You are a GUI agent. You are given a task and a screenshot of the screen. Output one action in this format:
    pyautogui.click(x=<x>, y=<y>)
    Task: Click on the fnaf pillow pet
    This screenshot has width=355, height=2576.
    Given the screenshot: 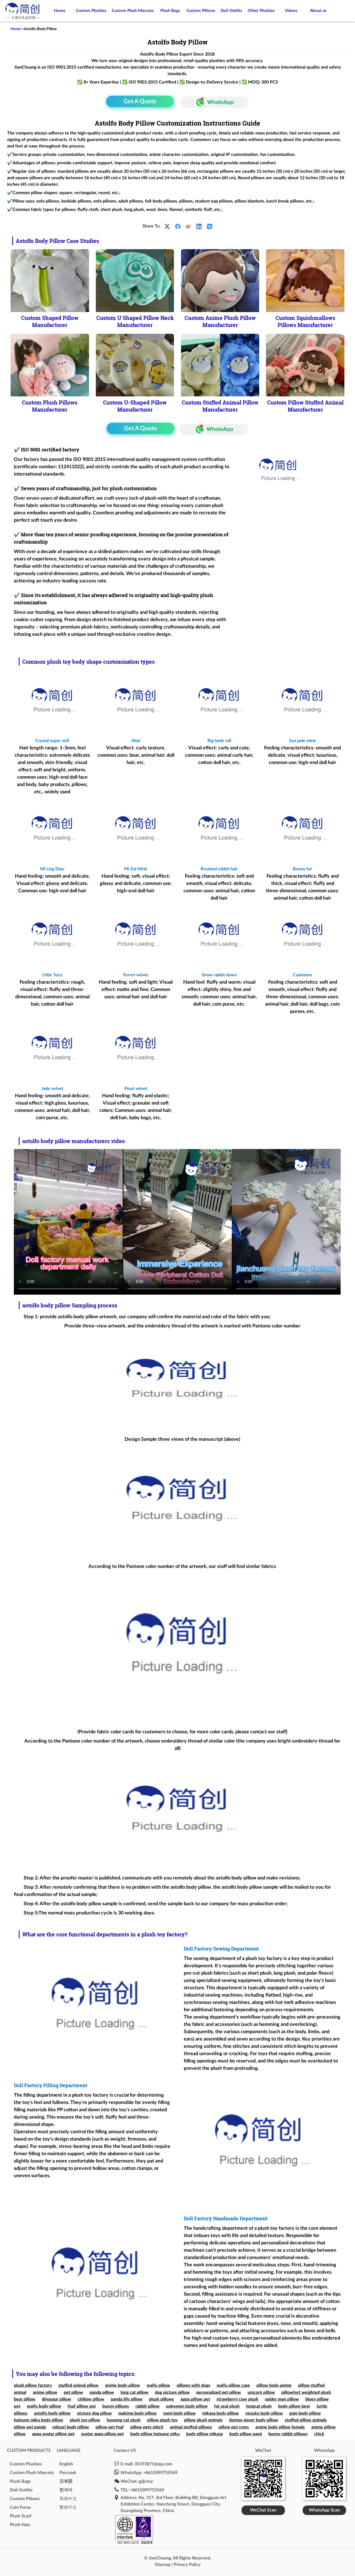 What is the action you would take?
    pyautogui.click(x=82, y=2406)
    